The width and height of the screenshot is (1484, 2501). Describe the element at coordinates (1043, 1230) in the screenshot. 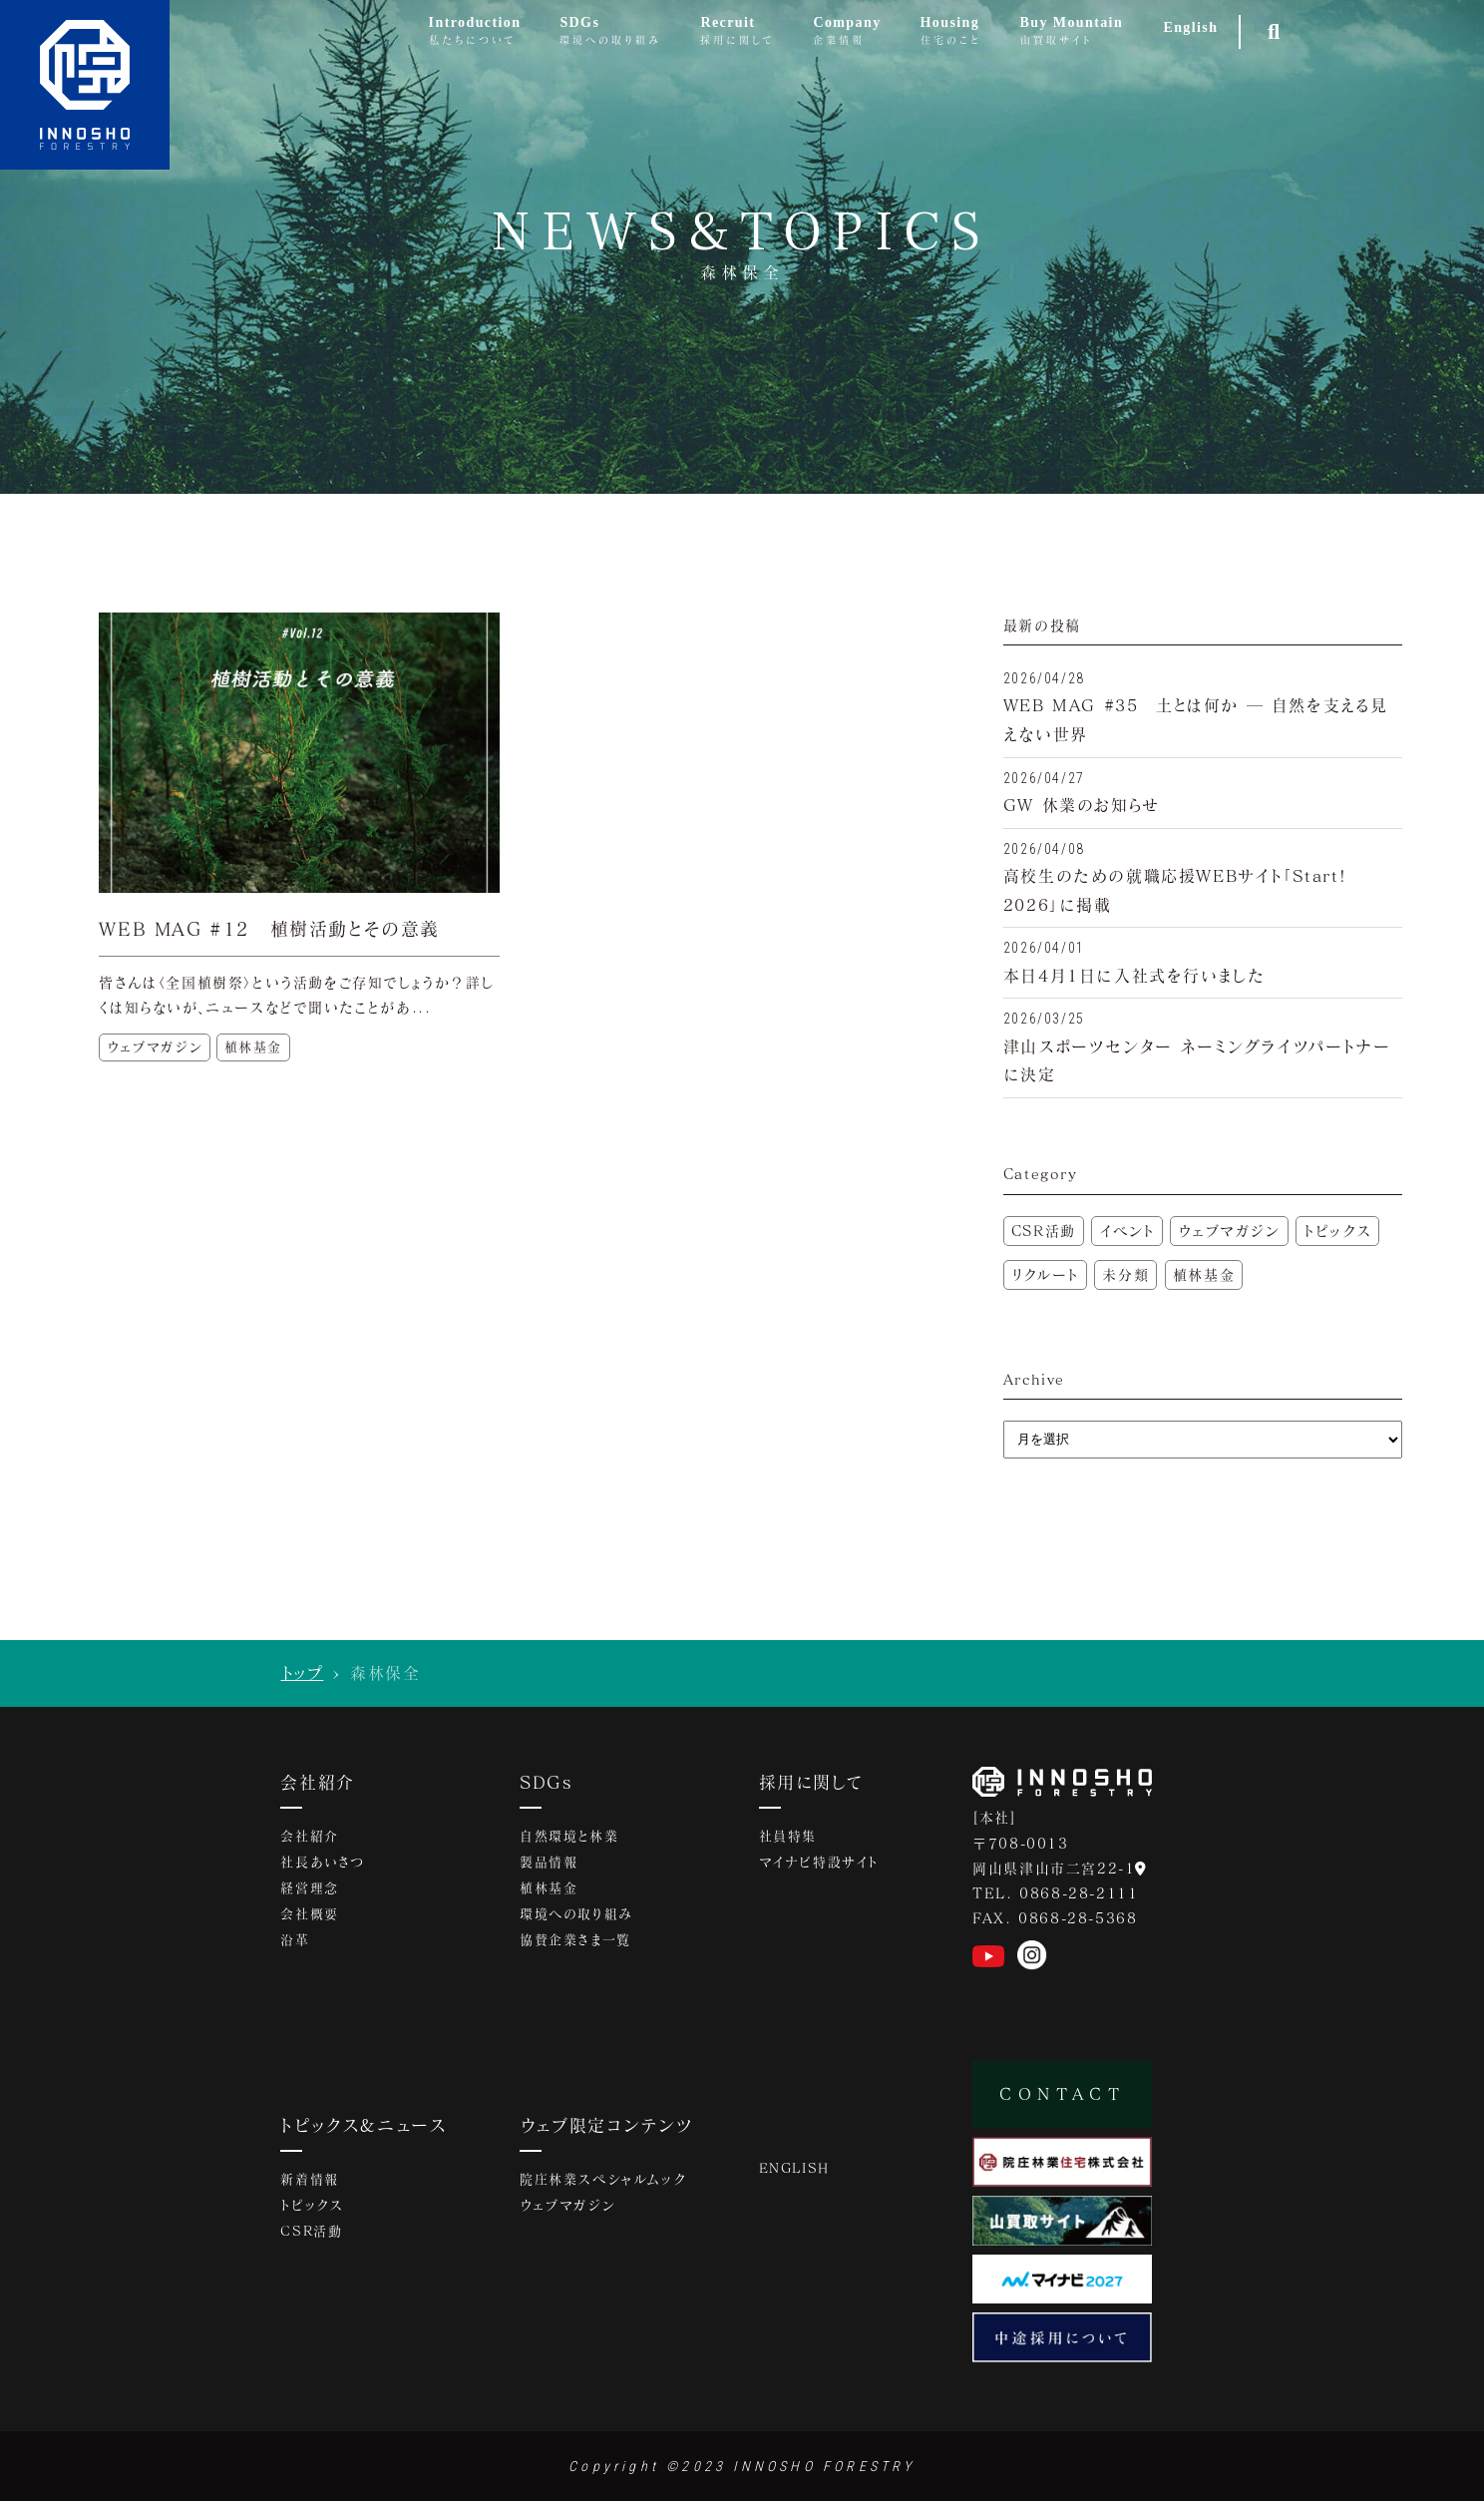

I see `CSR活動` at that location.